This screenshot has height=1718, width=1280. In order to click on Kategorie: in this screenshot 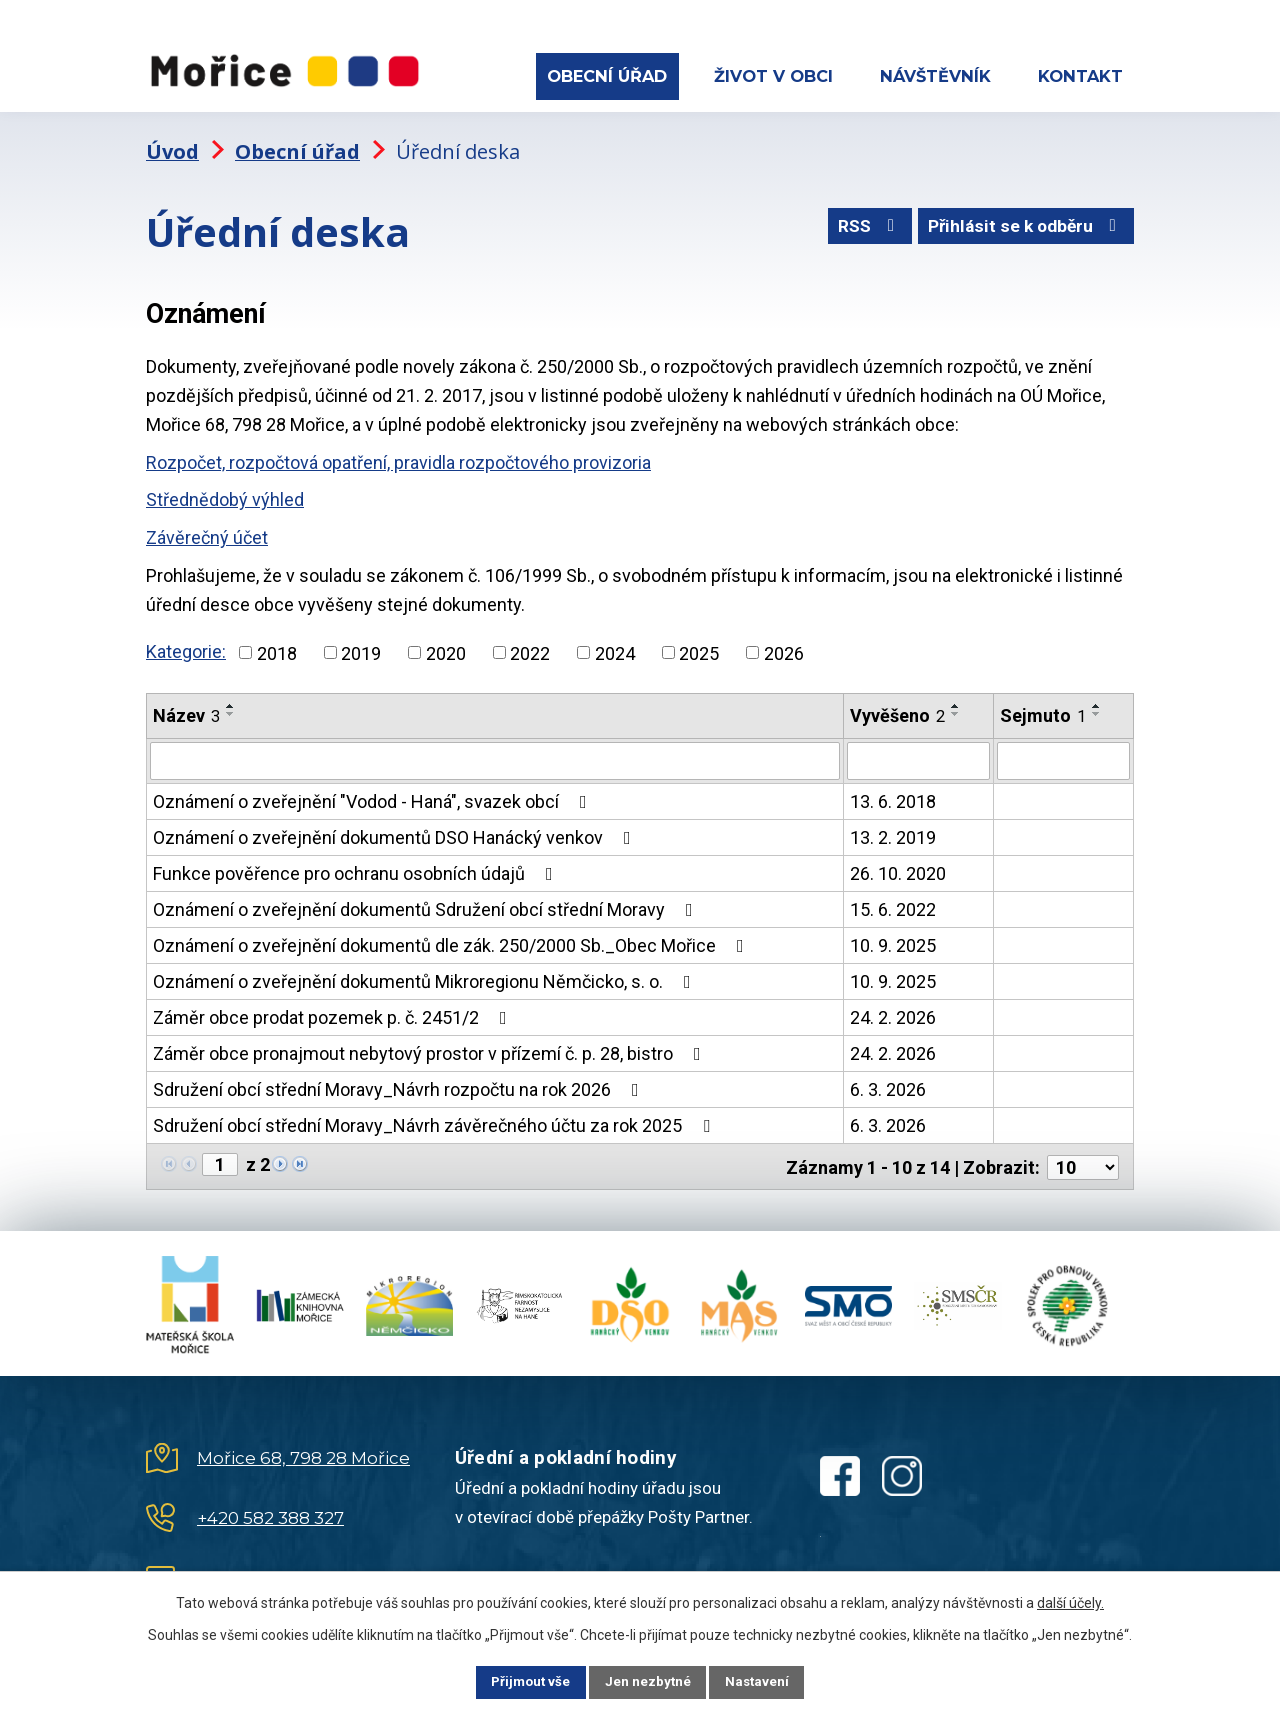, I will do `click(186, 644)`.